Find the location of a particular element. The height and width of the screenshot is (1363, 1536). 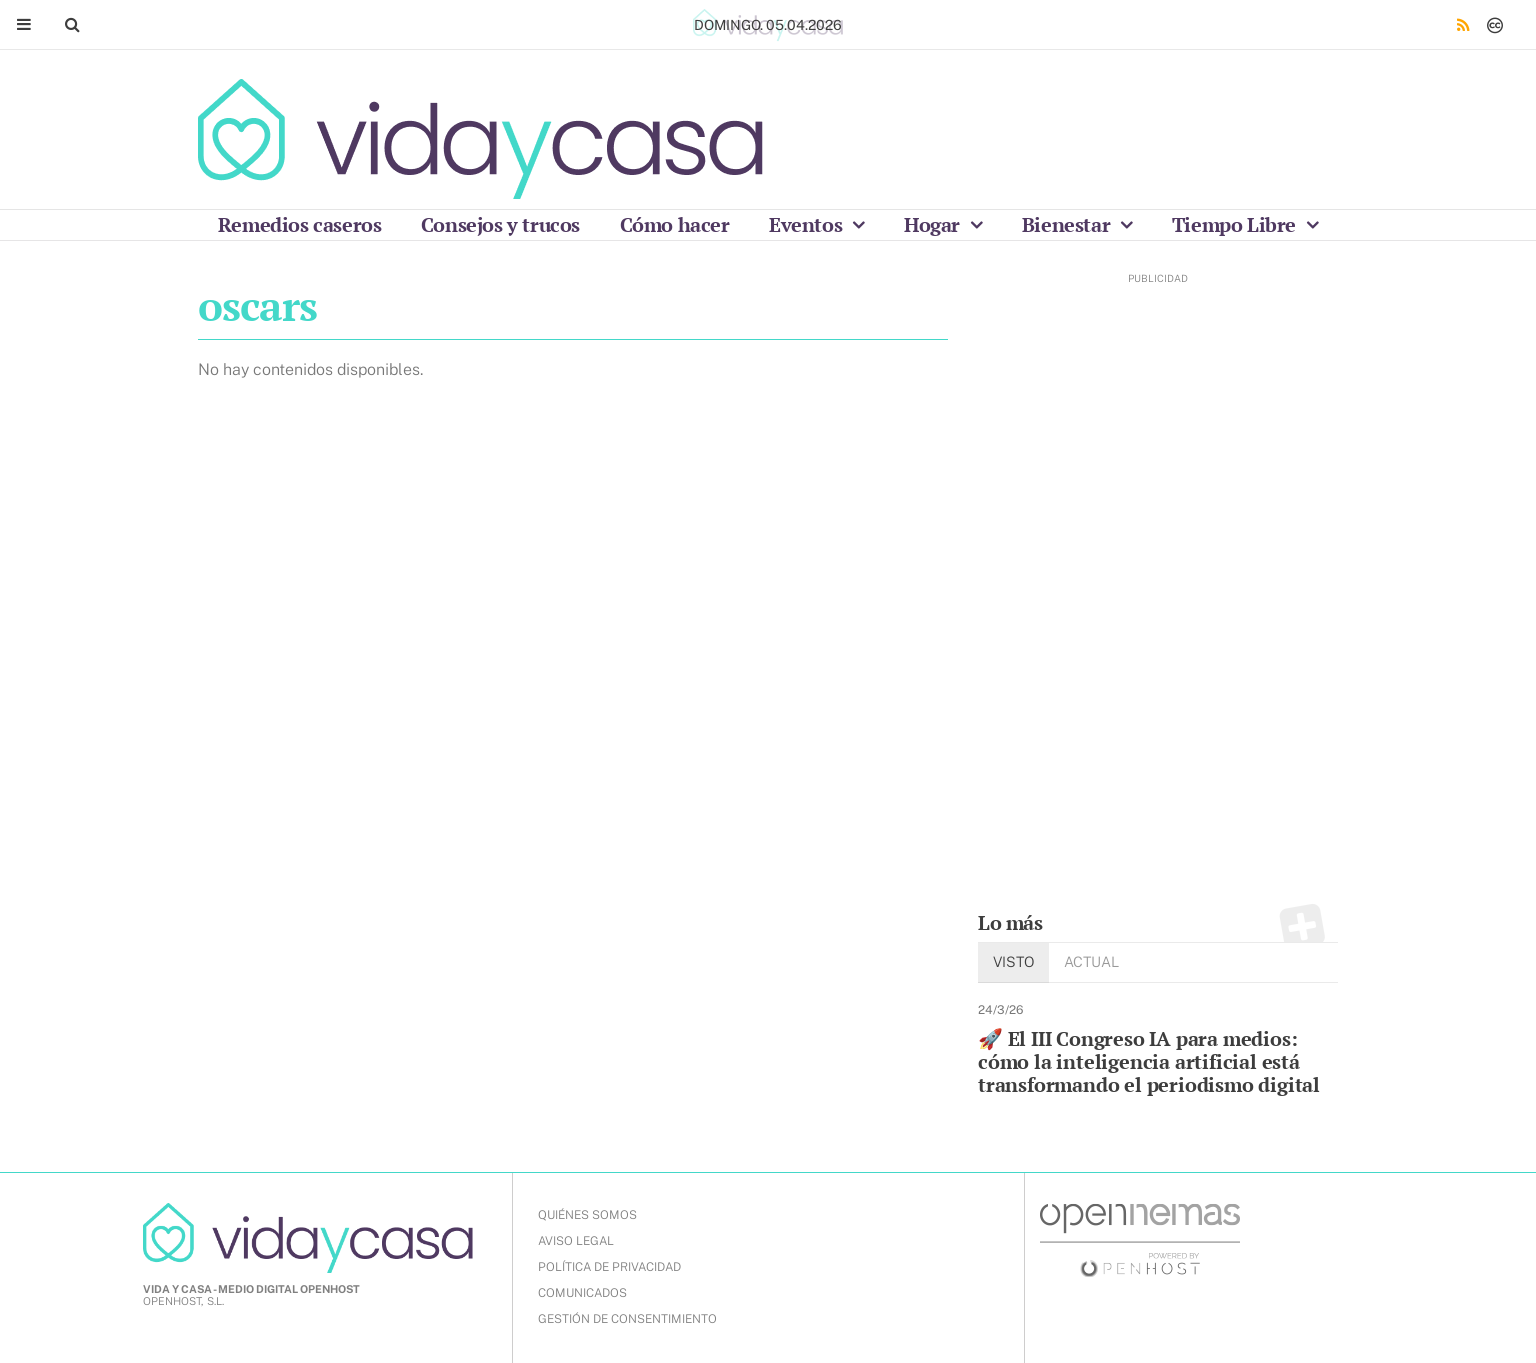

🚀 El III Congreso IA para medios: cómo la inteligencia artificial está transformando el periodismo digital is located at coordinates (1149, 1061).